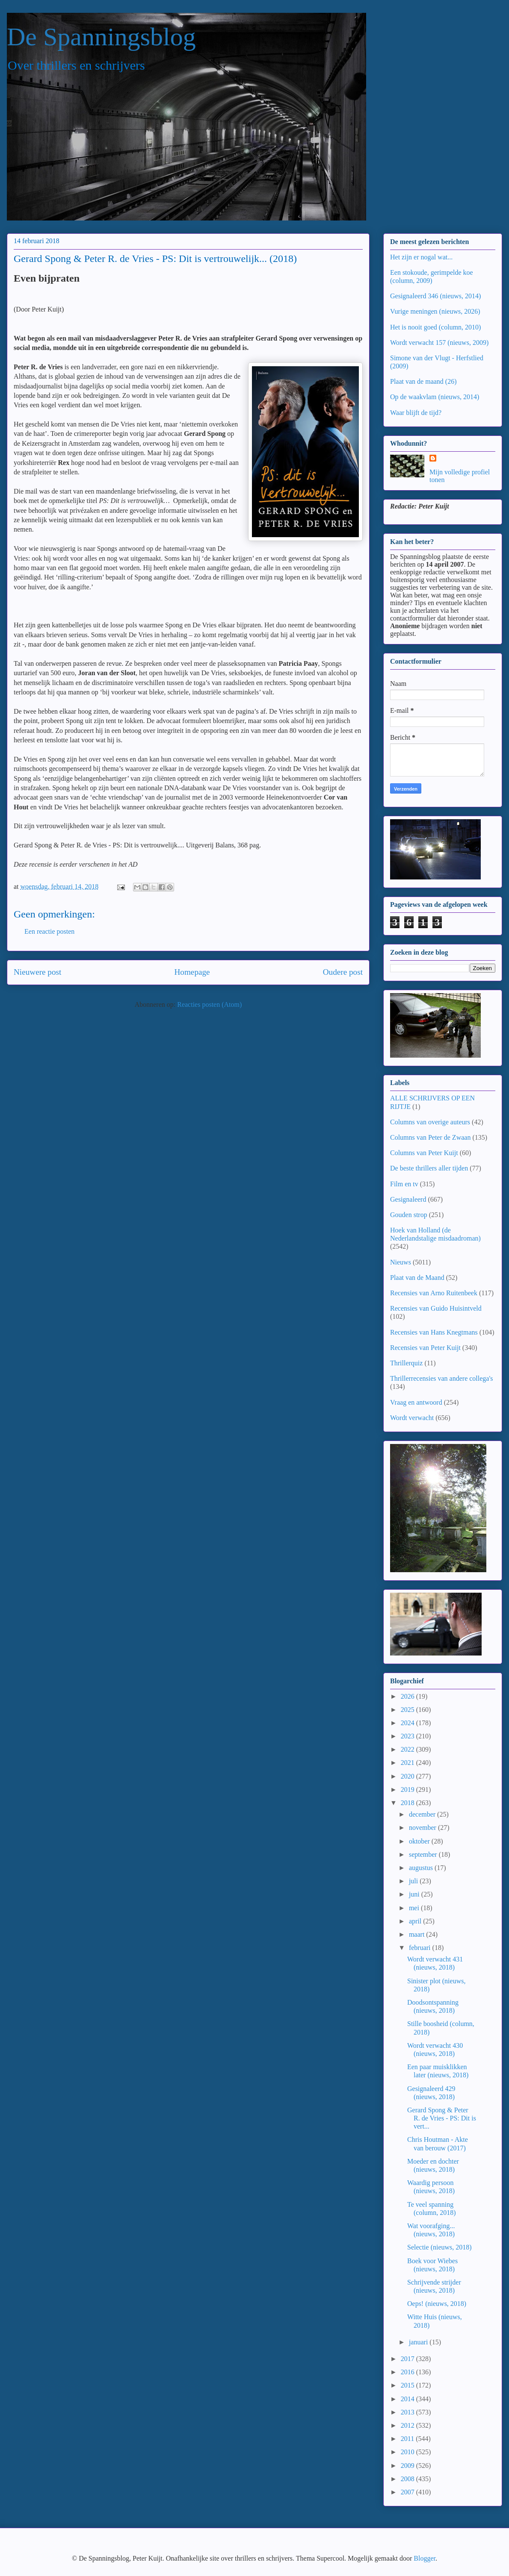 The width and height of the screenshot is (509, 2576). What do you see at coordinates (415, 1907) in the screenshot?
I see `mei` at bounding box center [415, 1907].